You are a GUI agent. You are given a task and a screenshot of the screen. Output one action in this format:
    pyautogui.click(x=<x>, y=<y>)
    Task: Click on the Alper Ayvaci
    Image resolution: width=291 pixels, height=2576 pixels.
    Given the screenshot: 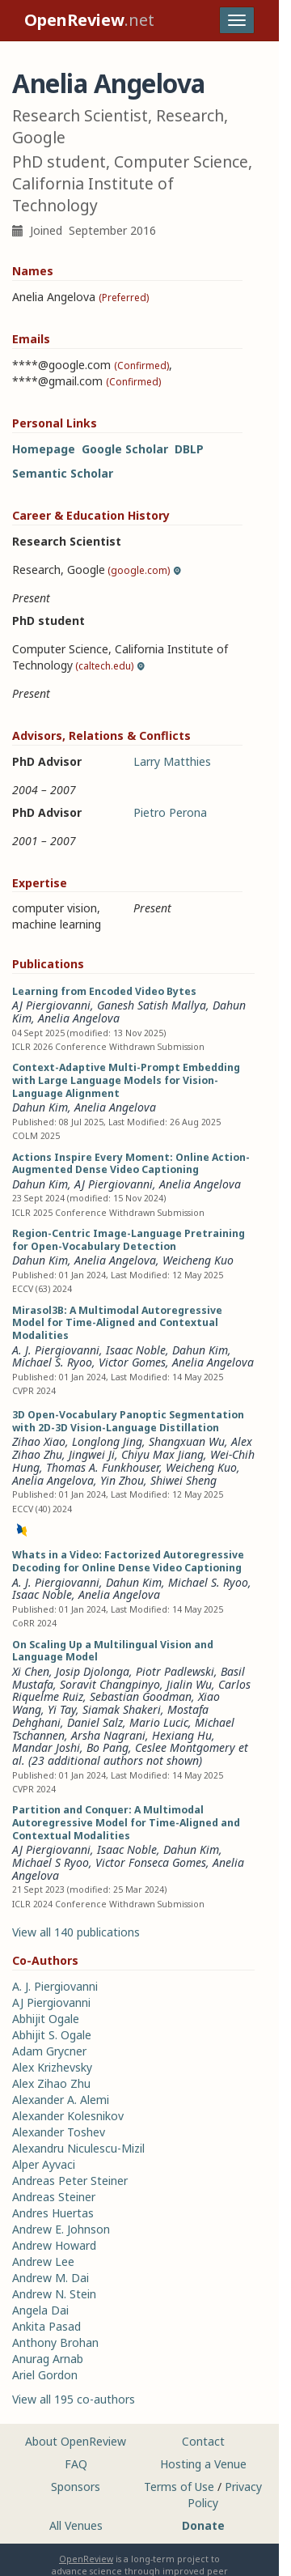 What is the action you would take?
    pyautogui.click(x=43, y=2164)
    